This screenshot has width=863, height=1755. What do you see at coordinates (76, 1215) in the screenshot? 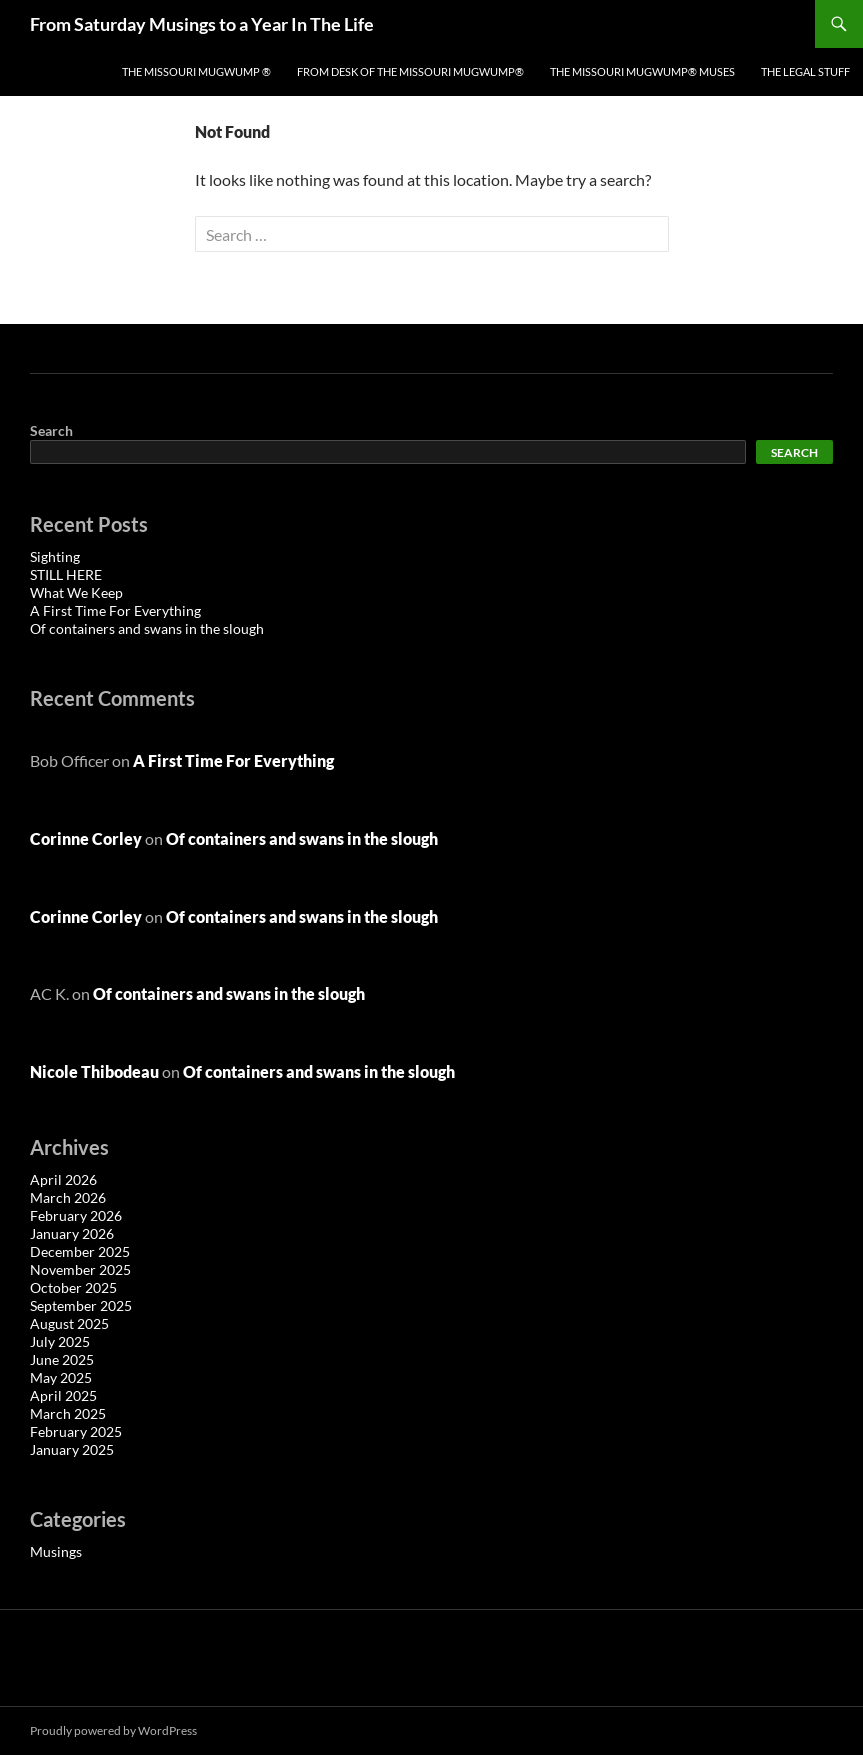
I see `February 2026` at bounding box center [76, 1215].